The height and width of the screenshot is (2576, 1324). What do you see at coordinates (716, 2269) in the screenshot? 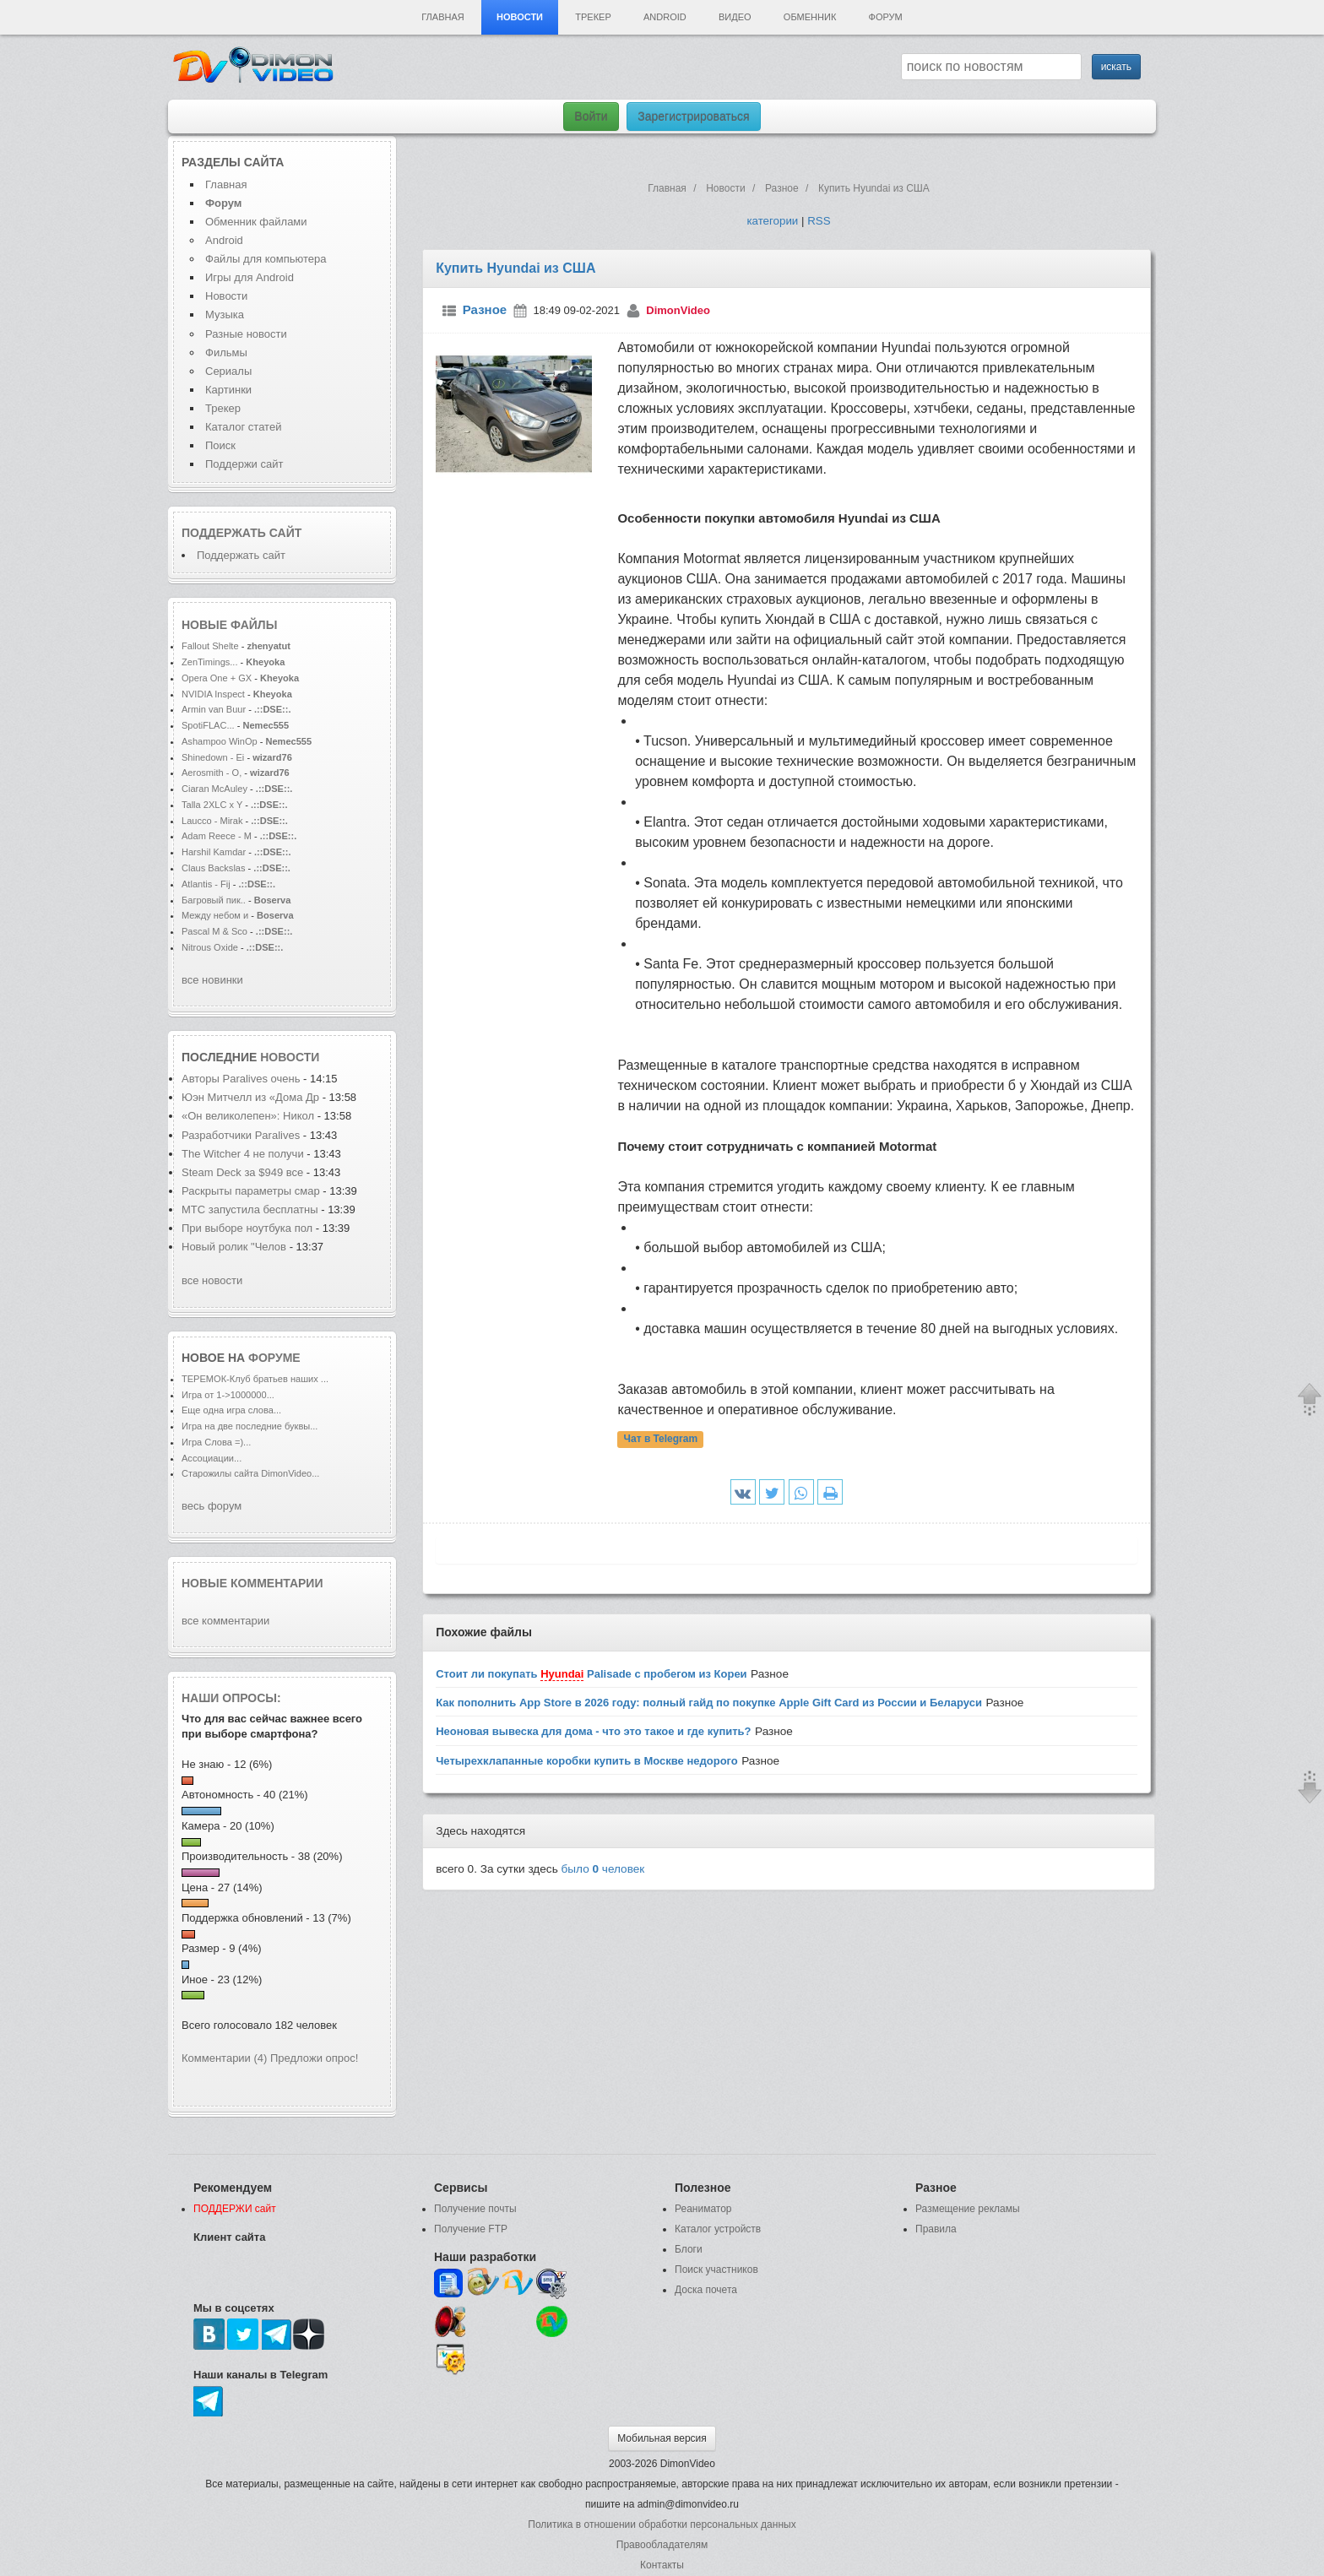
I see `Поиск участников` at bounding box center [716, 2269].